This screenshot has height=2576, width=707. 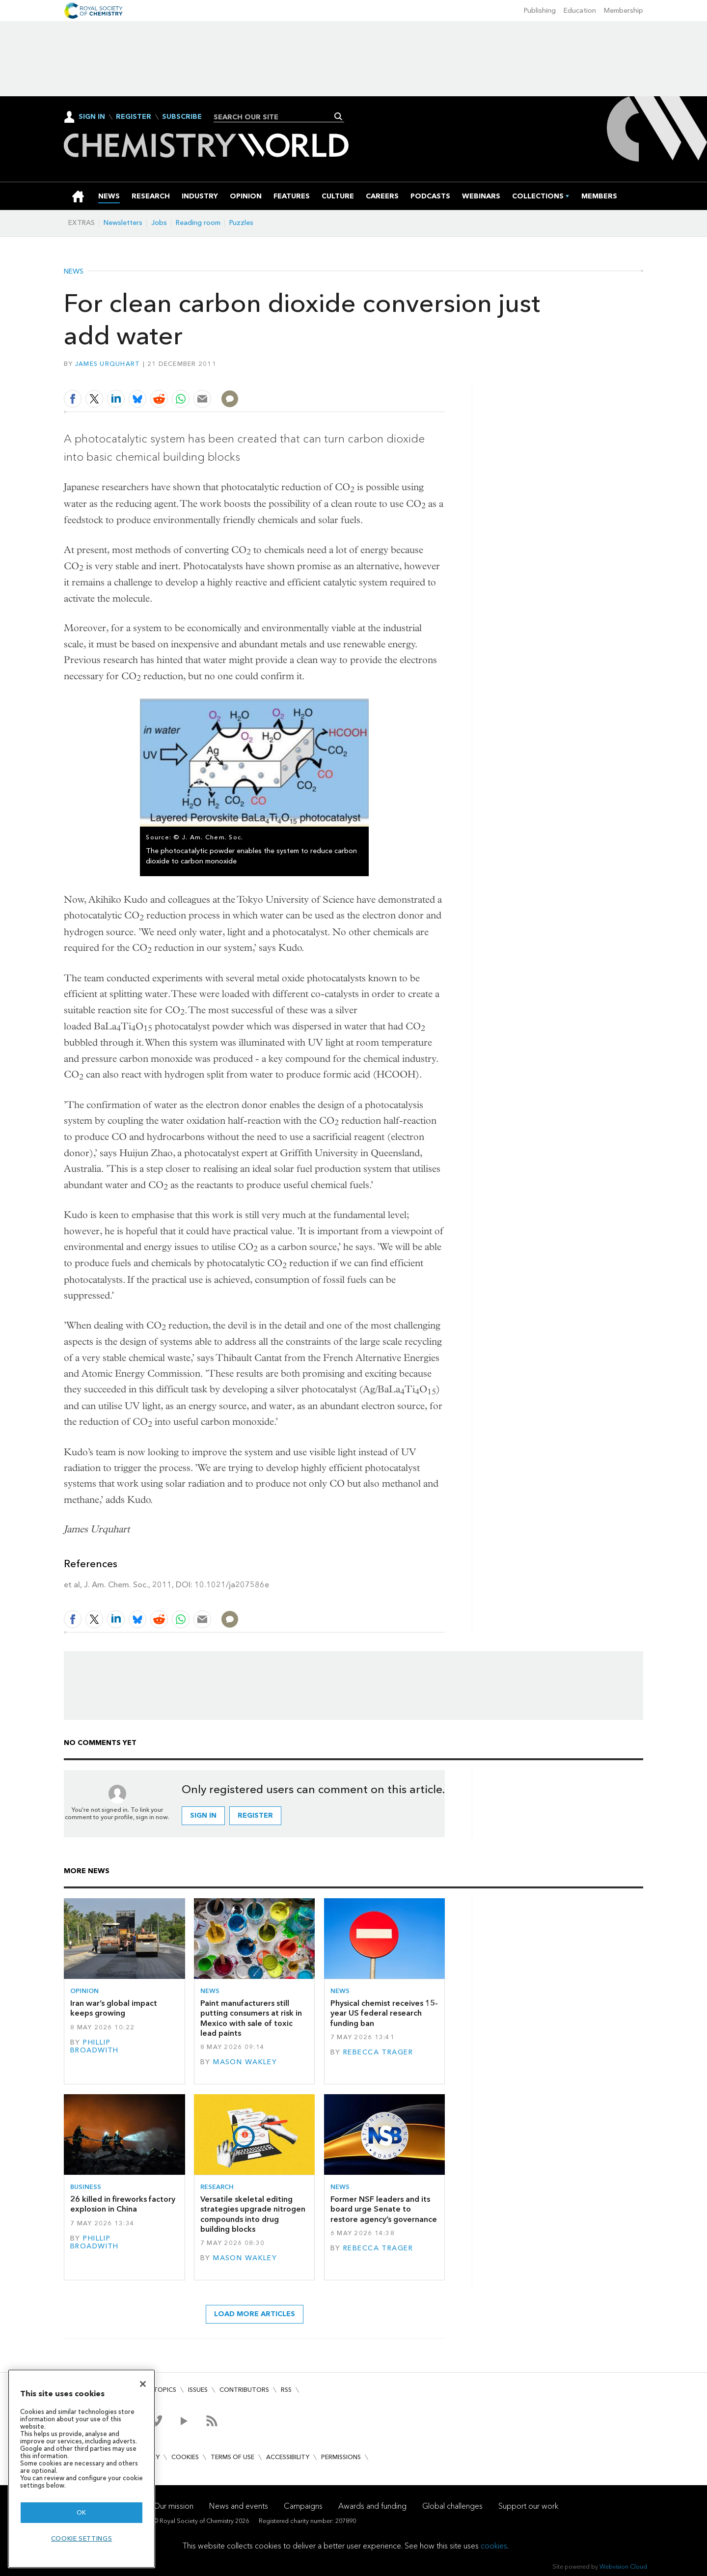 I want to click on Terms of use, so click(x=232, y=2457).